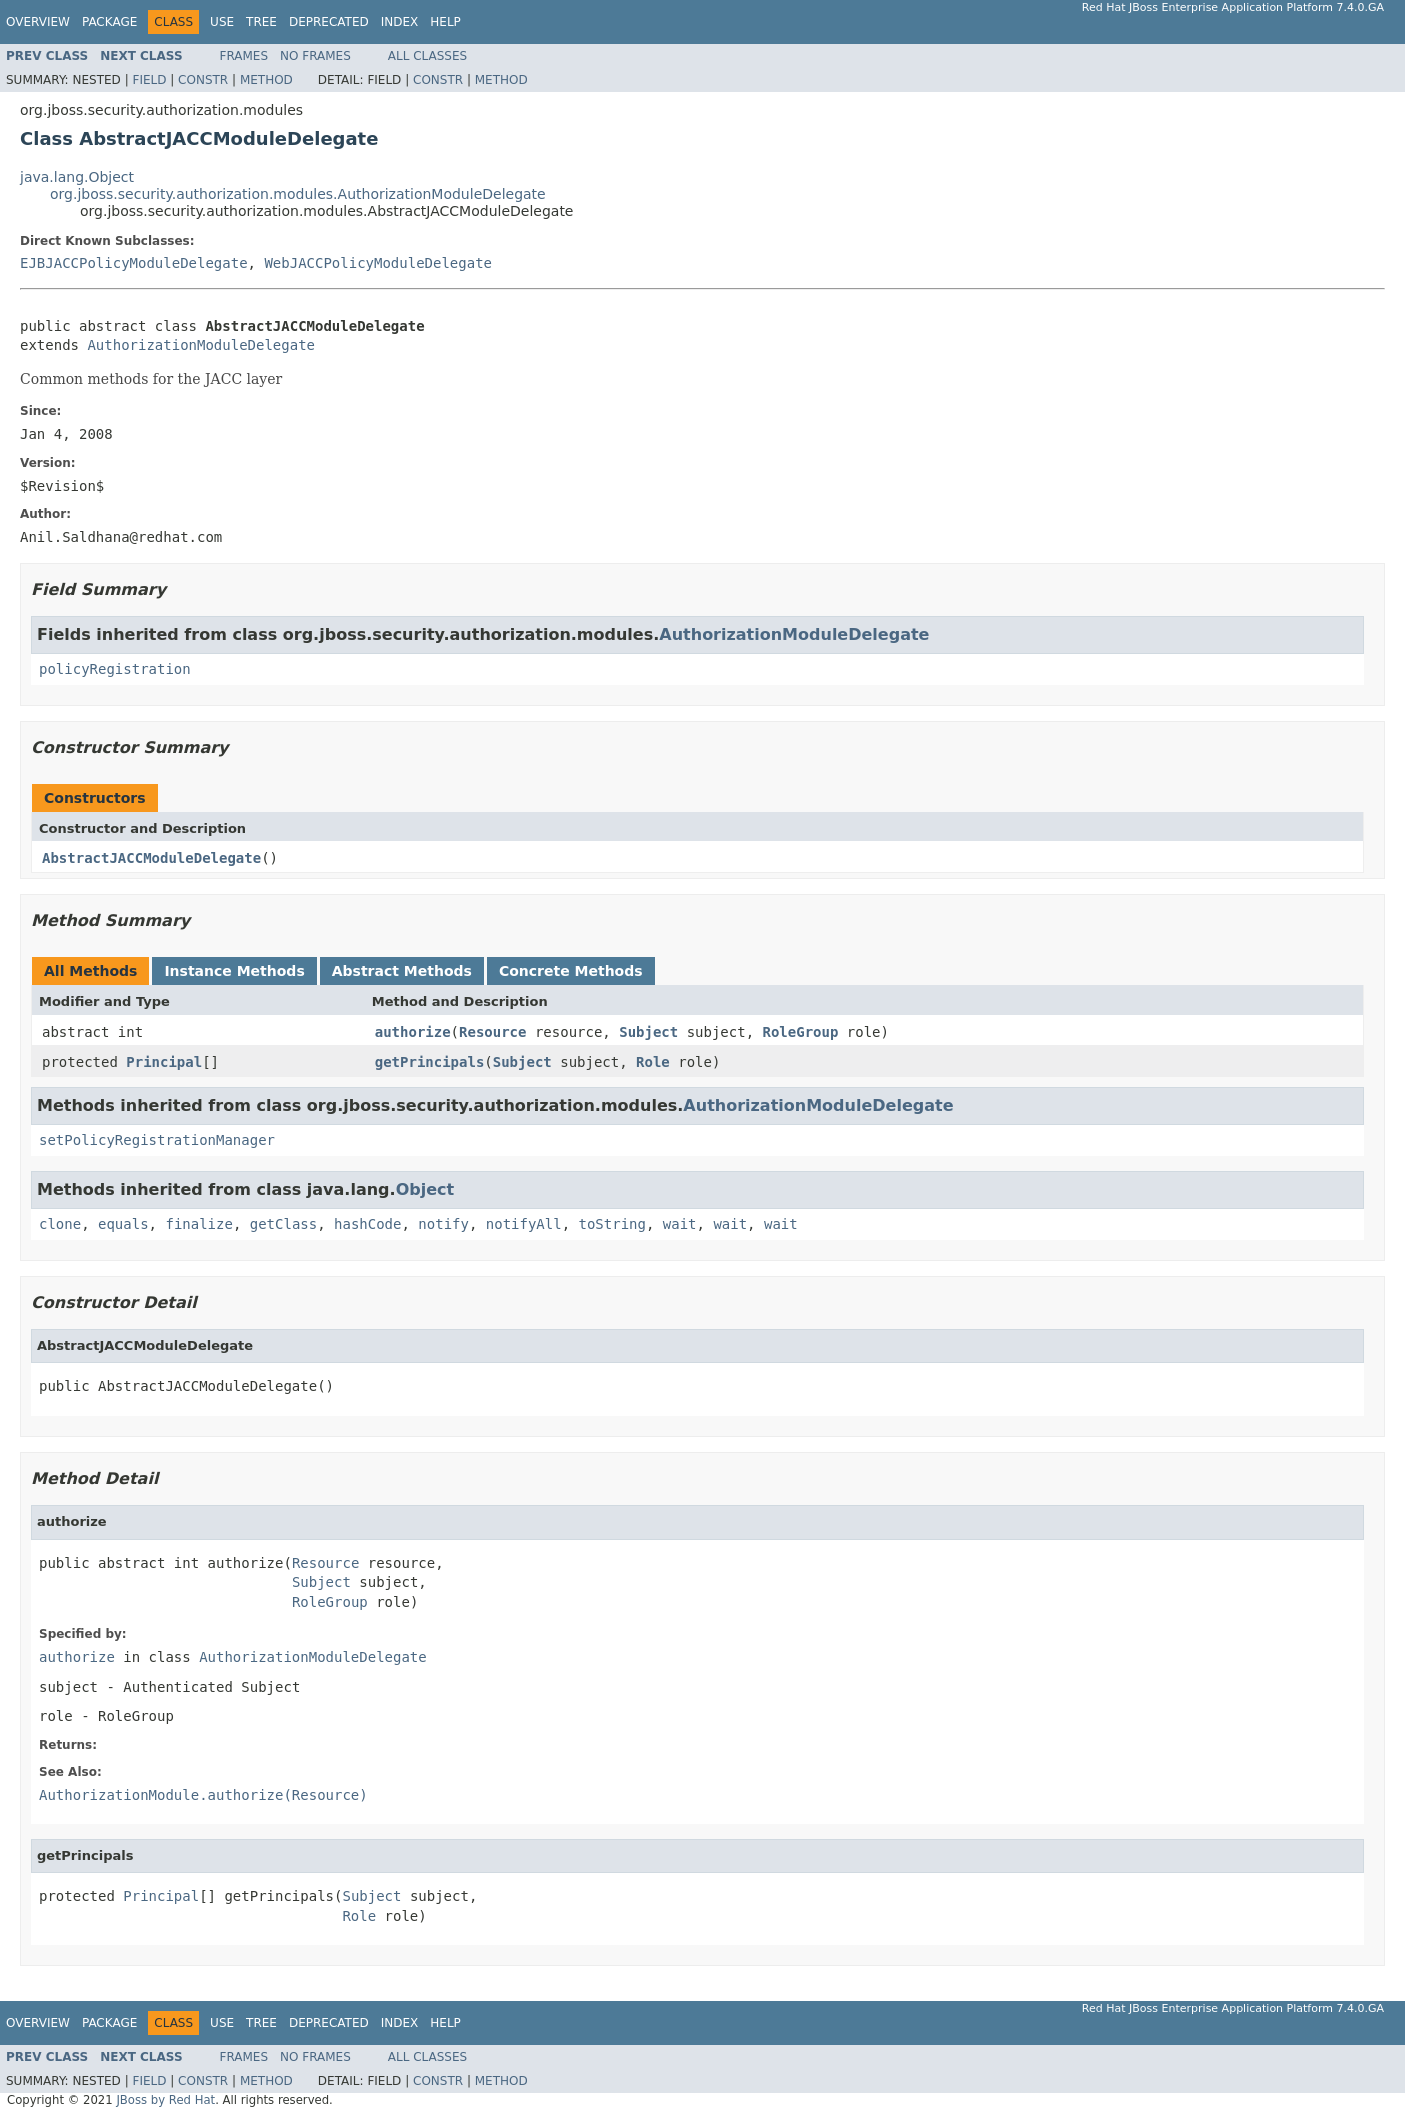 This screenshot has width=1405, height=2121. I want to click on getClass, so click(283, 1224).